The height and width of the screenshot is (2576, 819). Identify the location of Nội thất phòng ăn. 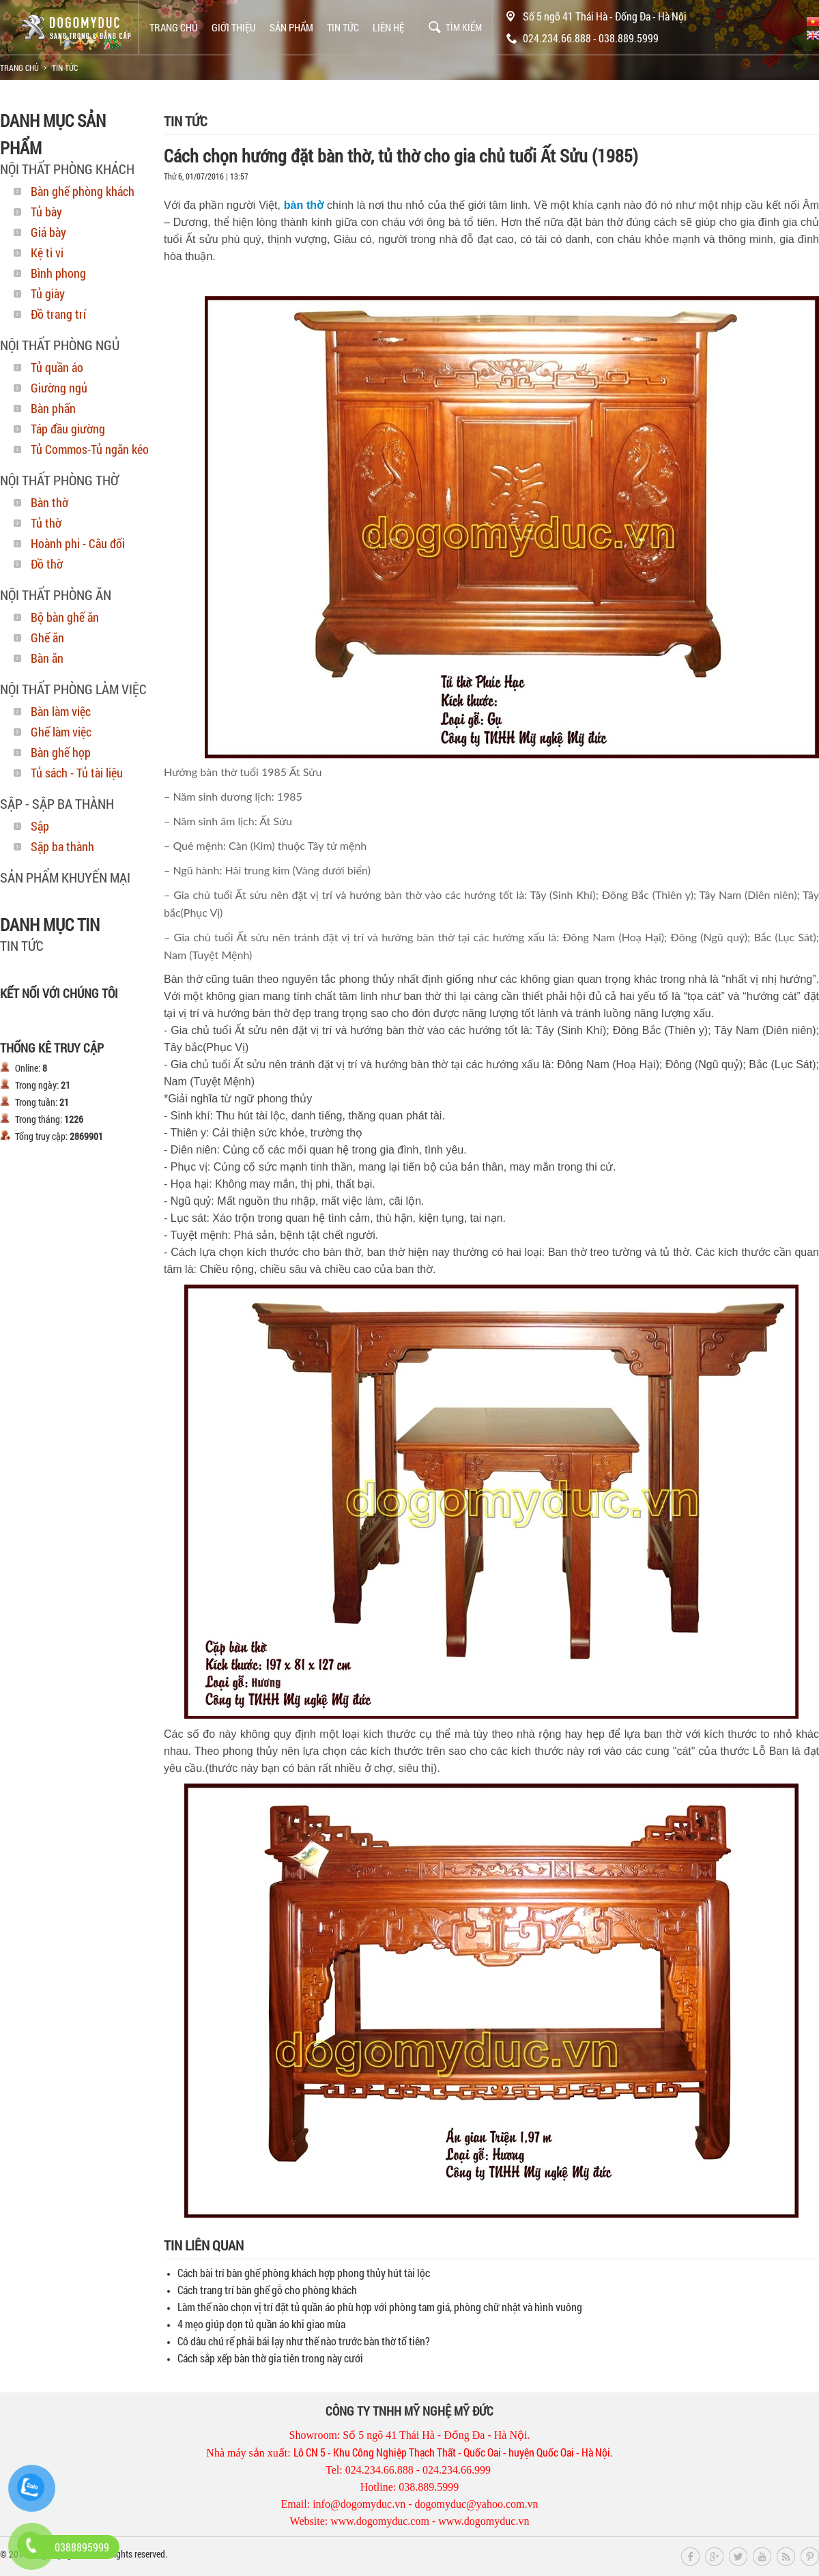
(55, 594).